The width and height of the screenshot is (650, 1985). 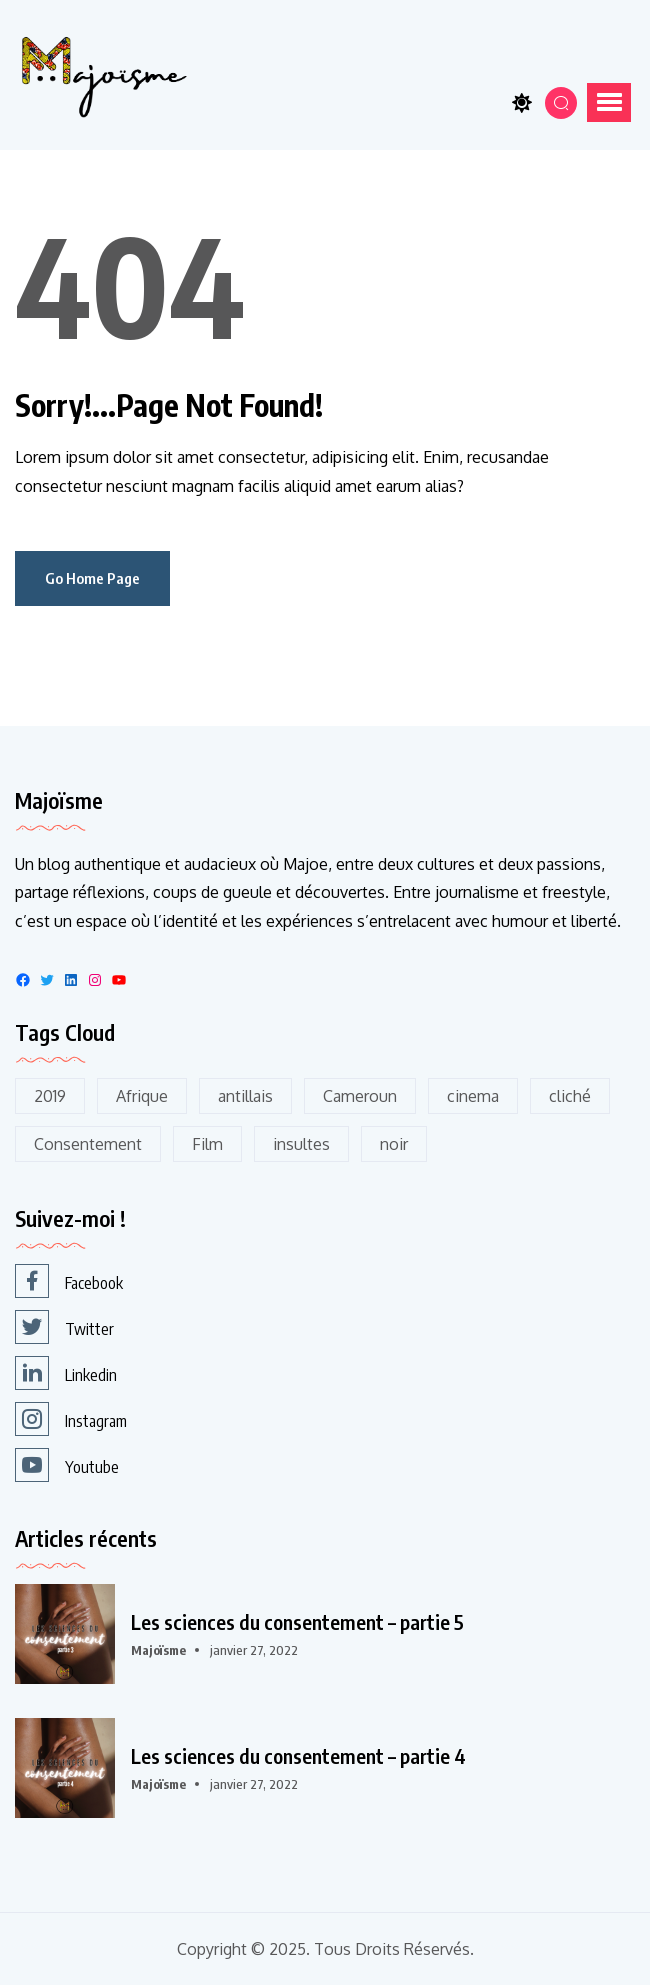 I want to click on Cameroun [Cameroun (1 élément)], so click(x=360, y=1096).